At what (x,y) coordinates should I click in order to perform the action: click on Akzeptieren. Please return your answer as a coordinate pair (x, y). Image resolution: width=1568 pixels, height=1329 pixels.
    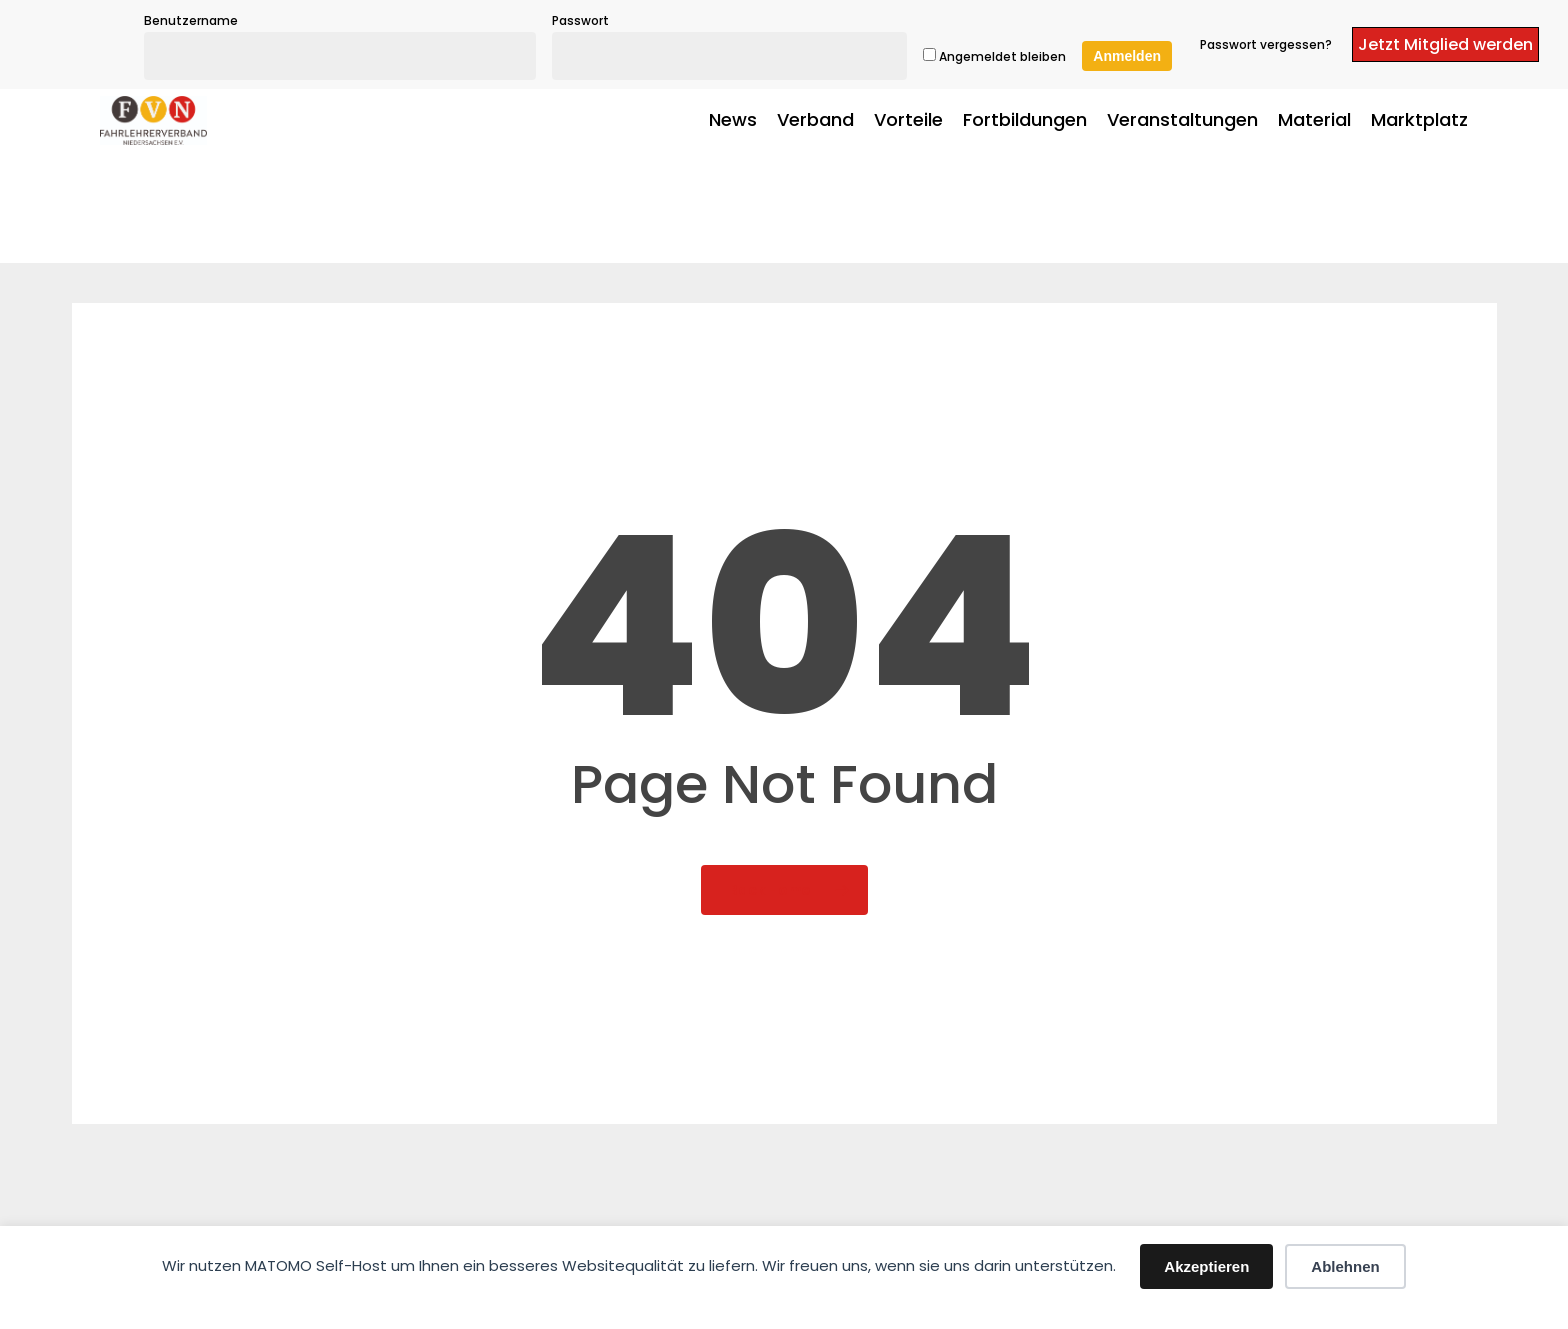
    Looking at the image, I should click on (1206, 1266).